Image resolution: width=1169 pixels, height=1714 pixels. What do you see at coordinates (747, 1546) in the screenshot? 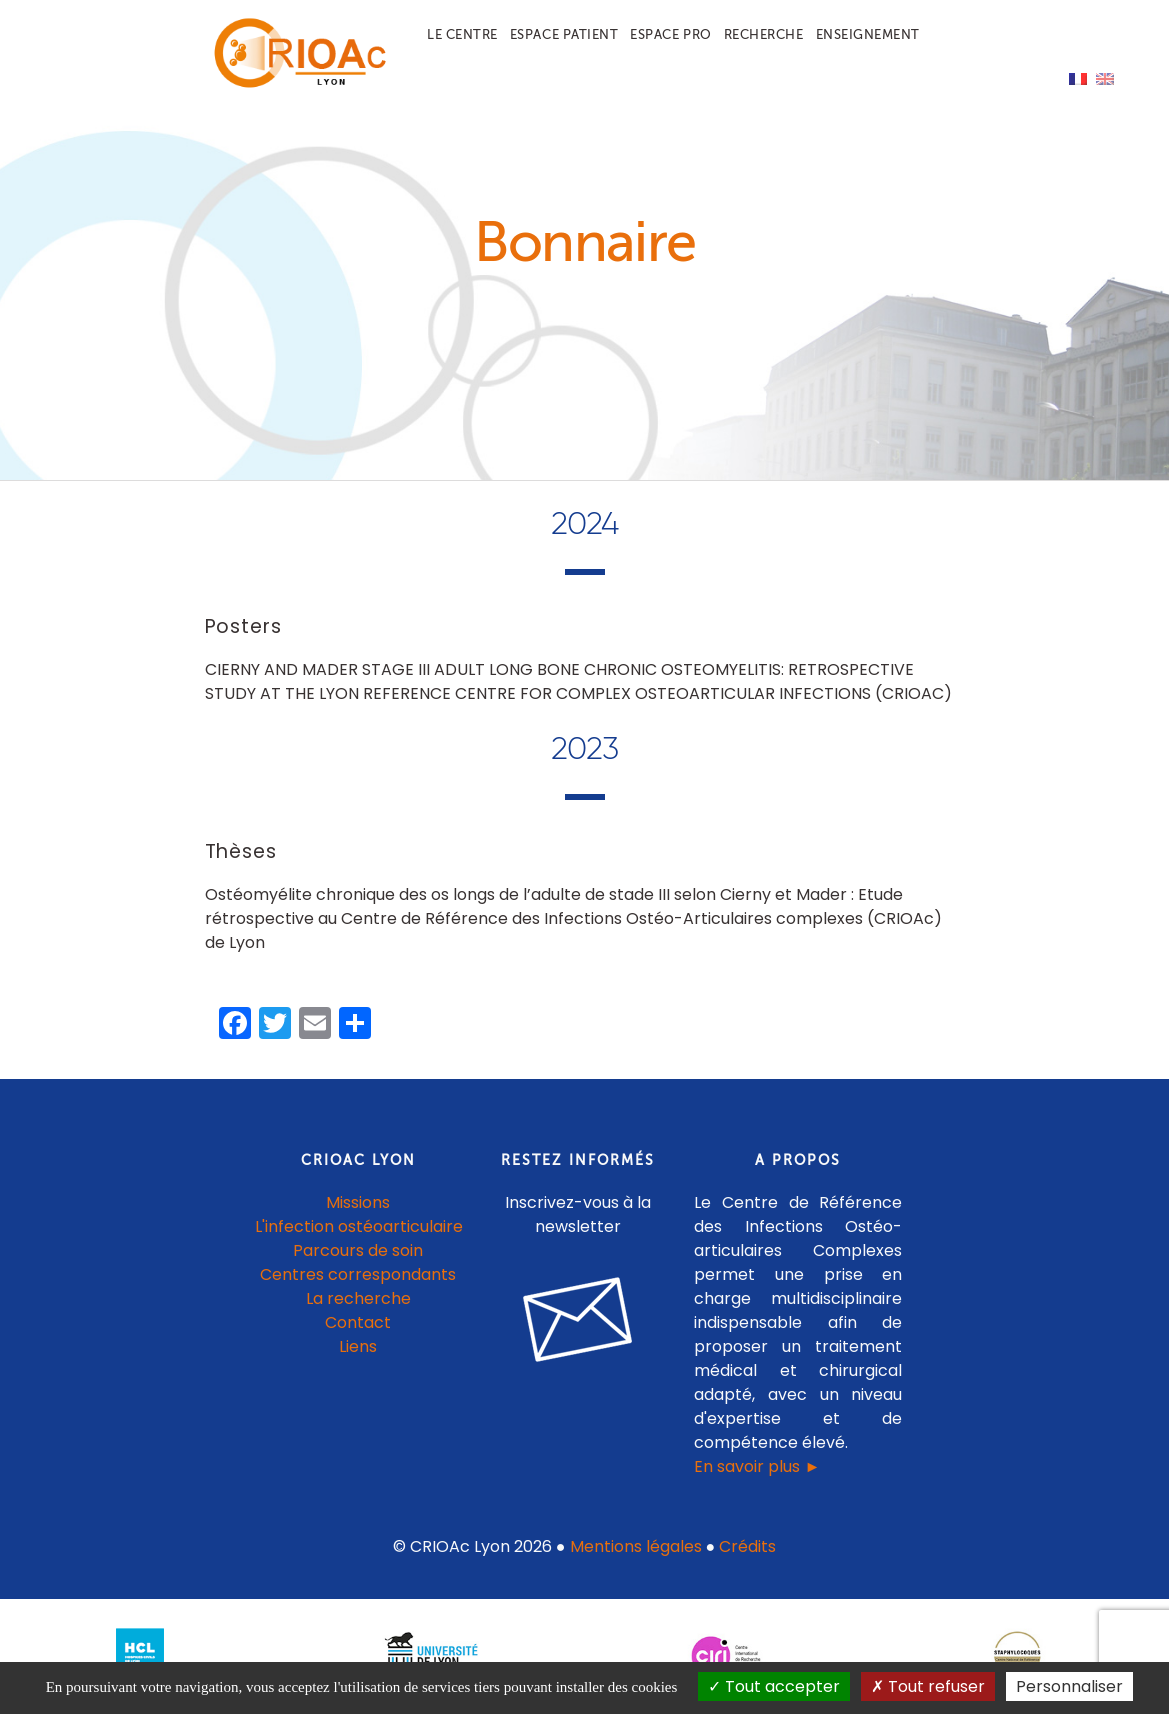
I see `Crédits` at bounding box center [747, 1546].